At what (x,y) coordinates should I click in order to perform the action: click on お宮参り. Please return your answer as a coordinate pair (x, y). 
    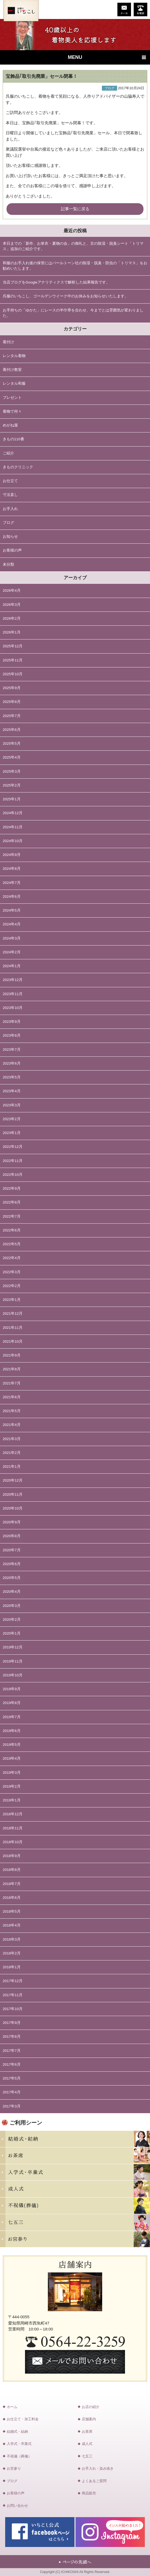
    Looking at the image, I should click on (14, 2468).